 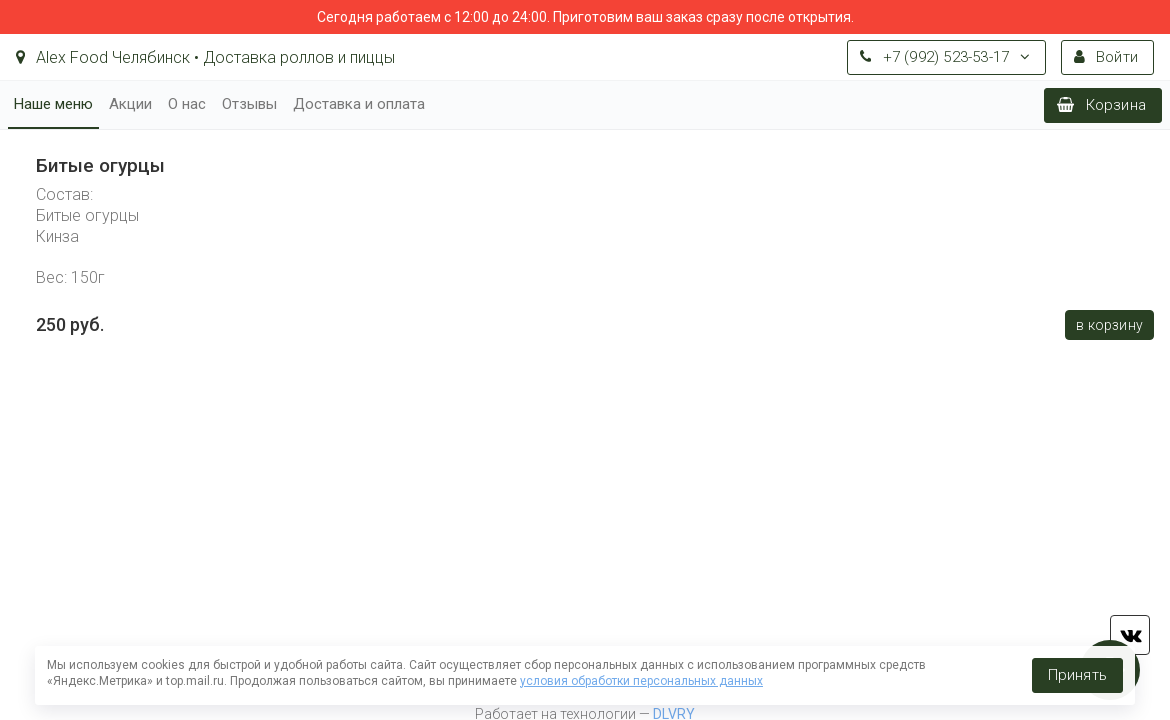 I want to click on О нас, so click(x=187, y=104).